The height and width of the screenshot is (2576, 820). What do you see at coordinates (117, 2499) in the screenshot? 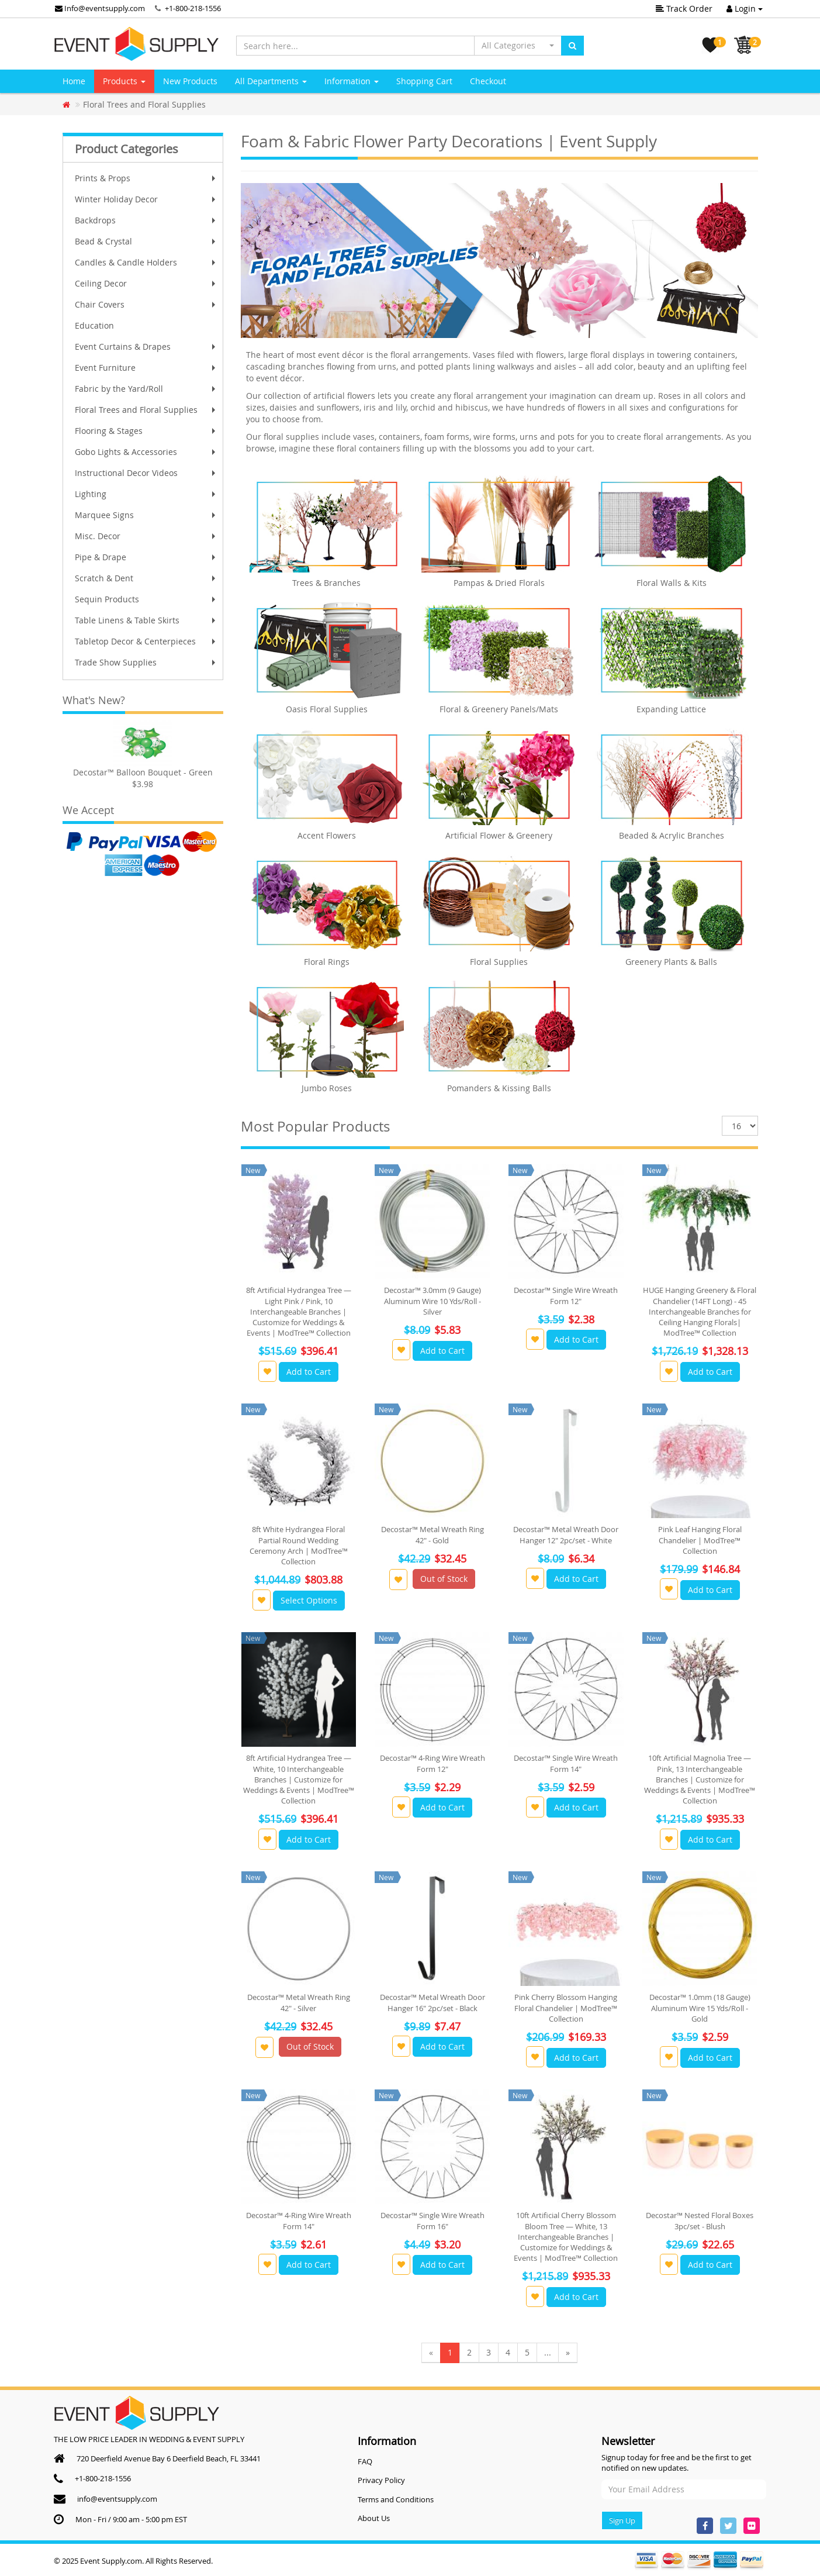
I see `info@eventsupply.com` at bounding box center [117, 2499].